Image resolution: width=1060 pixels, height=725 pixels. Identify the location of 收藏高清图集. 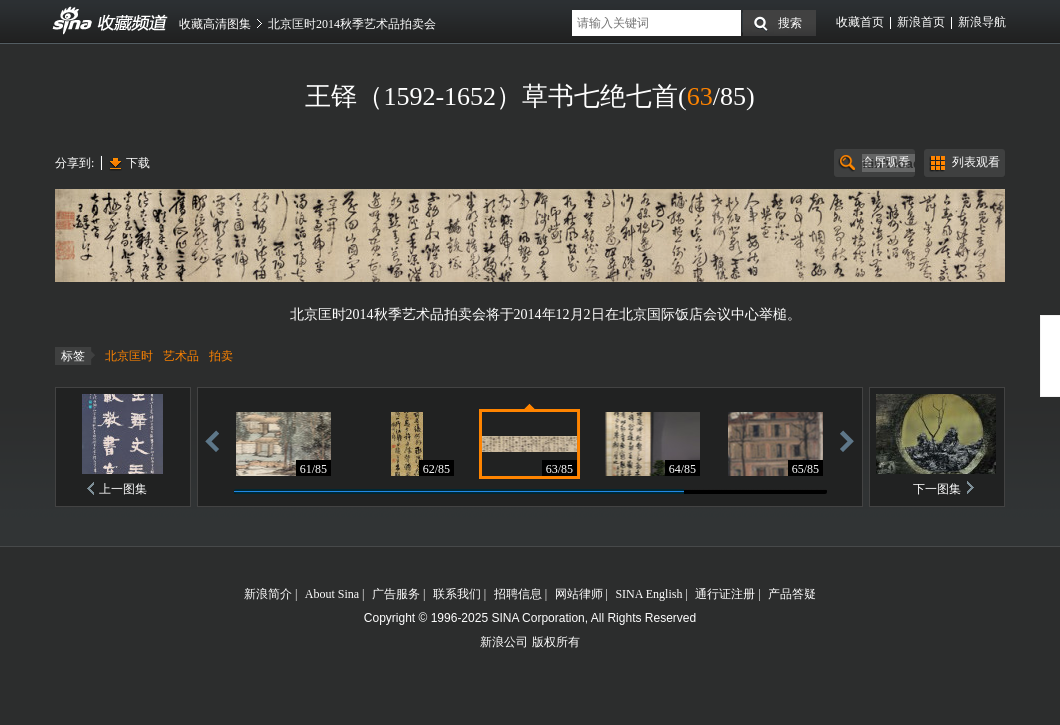
(215, 24).